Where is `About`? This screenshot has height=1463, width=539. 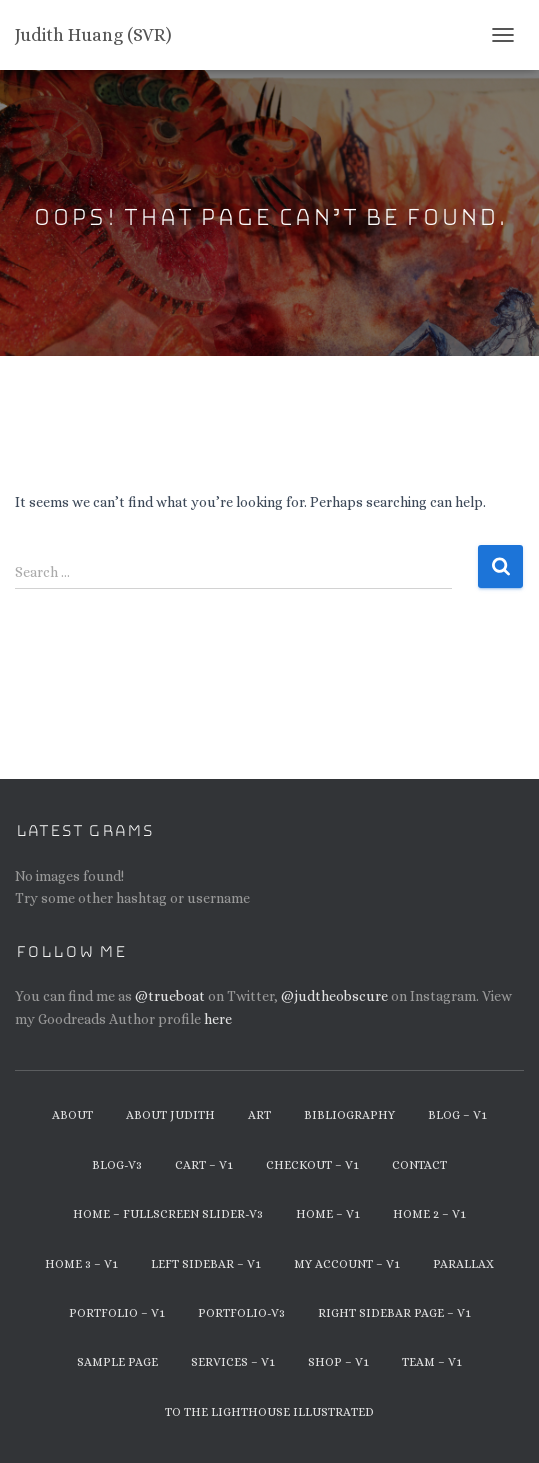 About is located at coordinates (72, 1115).